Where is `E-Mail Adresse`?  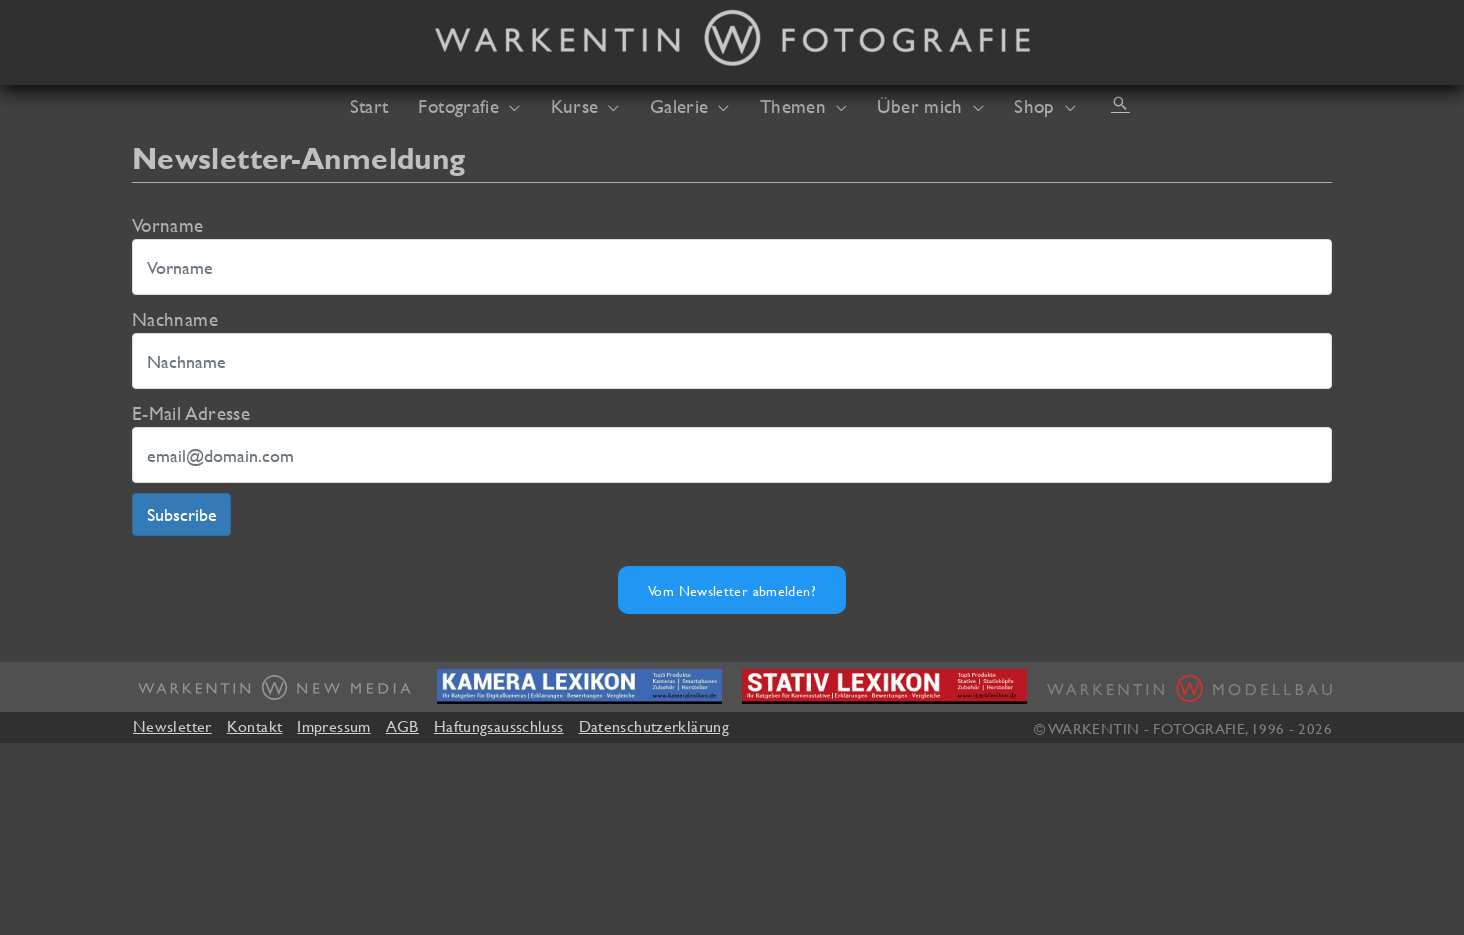 E-Mail Adresse is located at coordinates (191, 413).